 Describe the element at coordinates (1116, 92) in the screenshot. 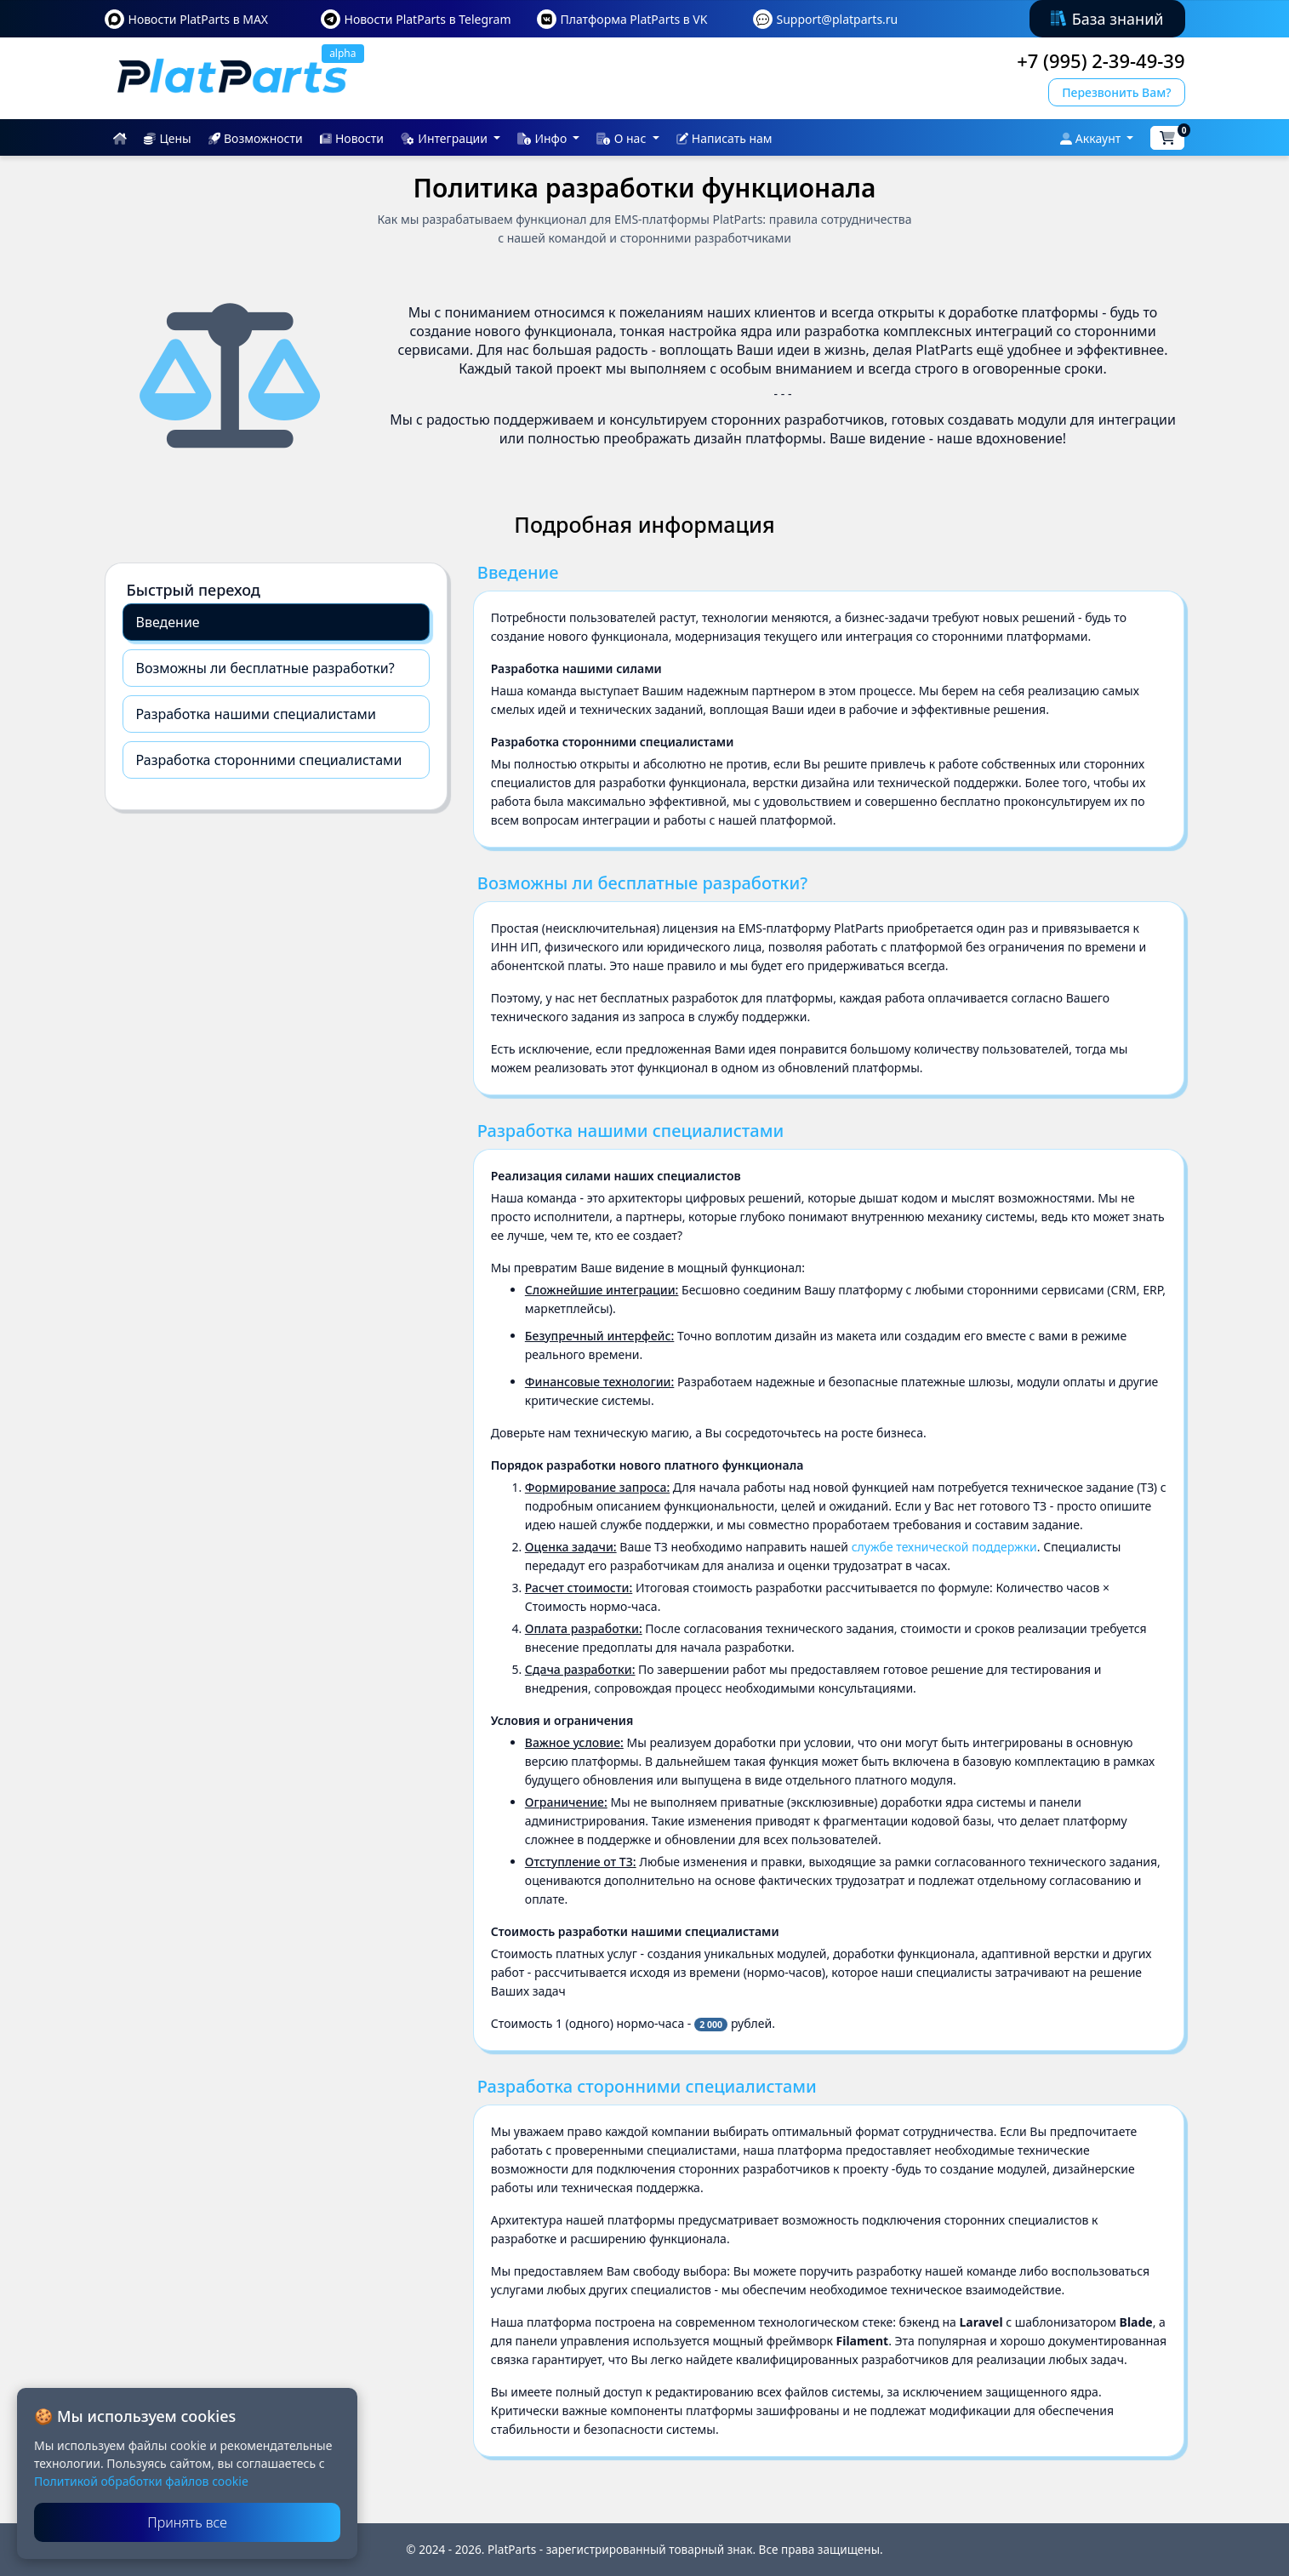

I see `Перезвонить Вам?` at that location.